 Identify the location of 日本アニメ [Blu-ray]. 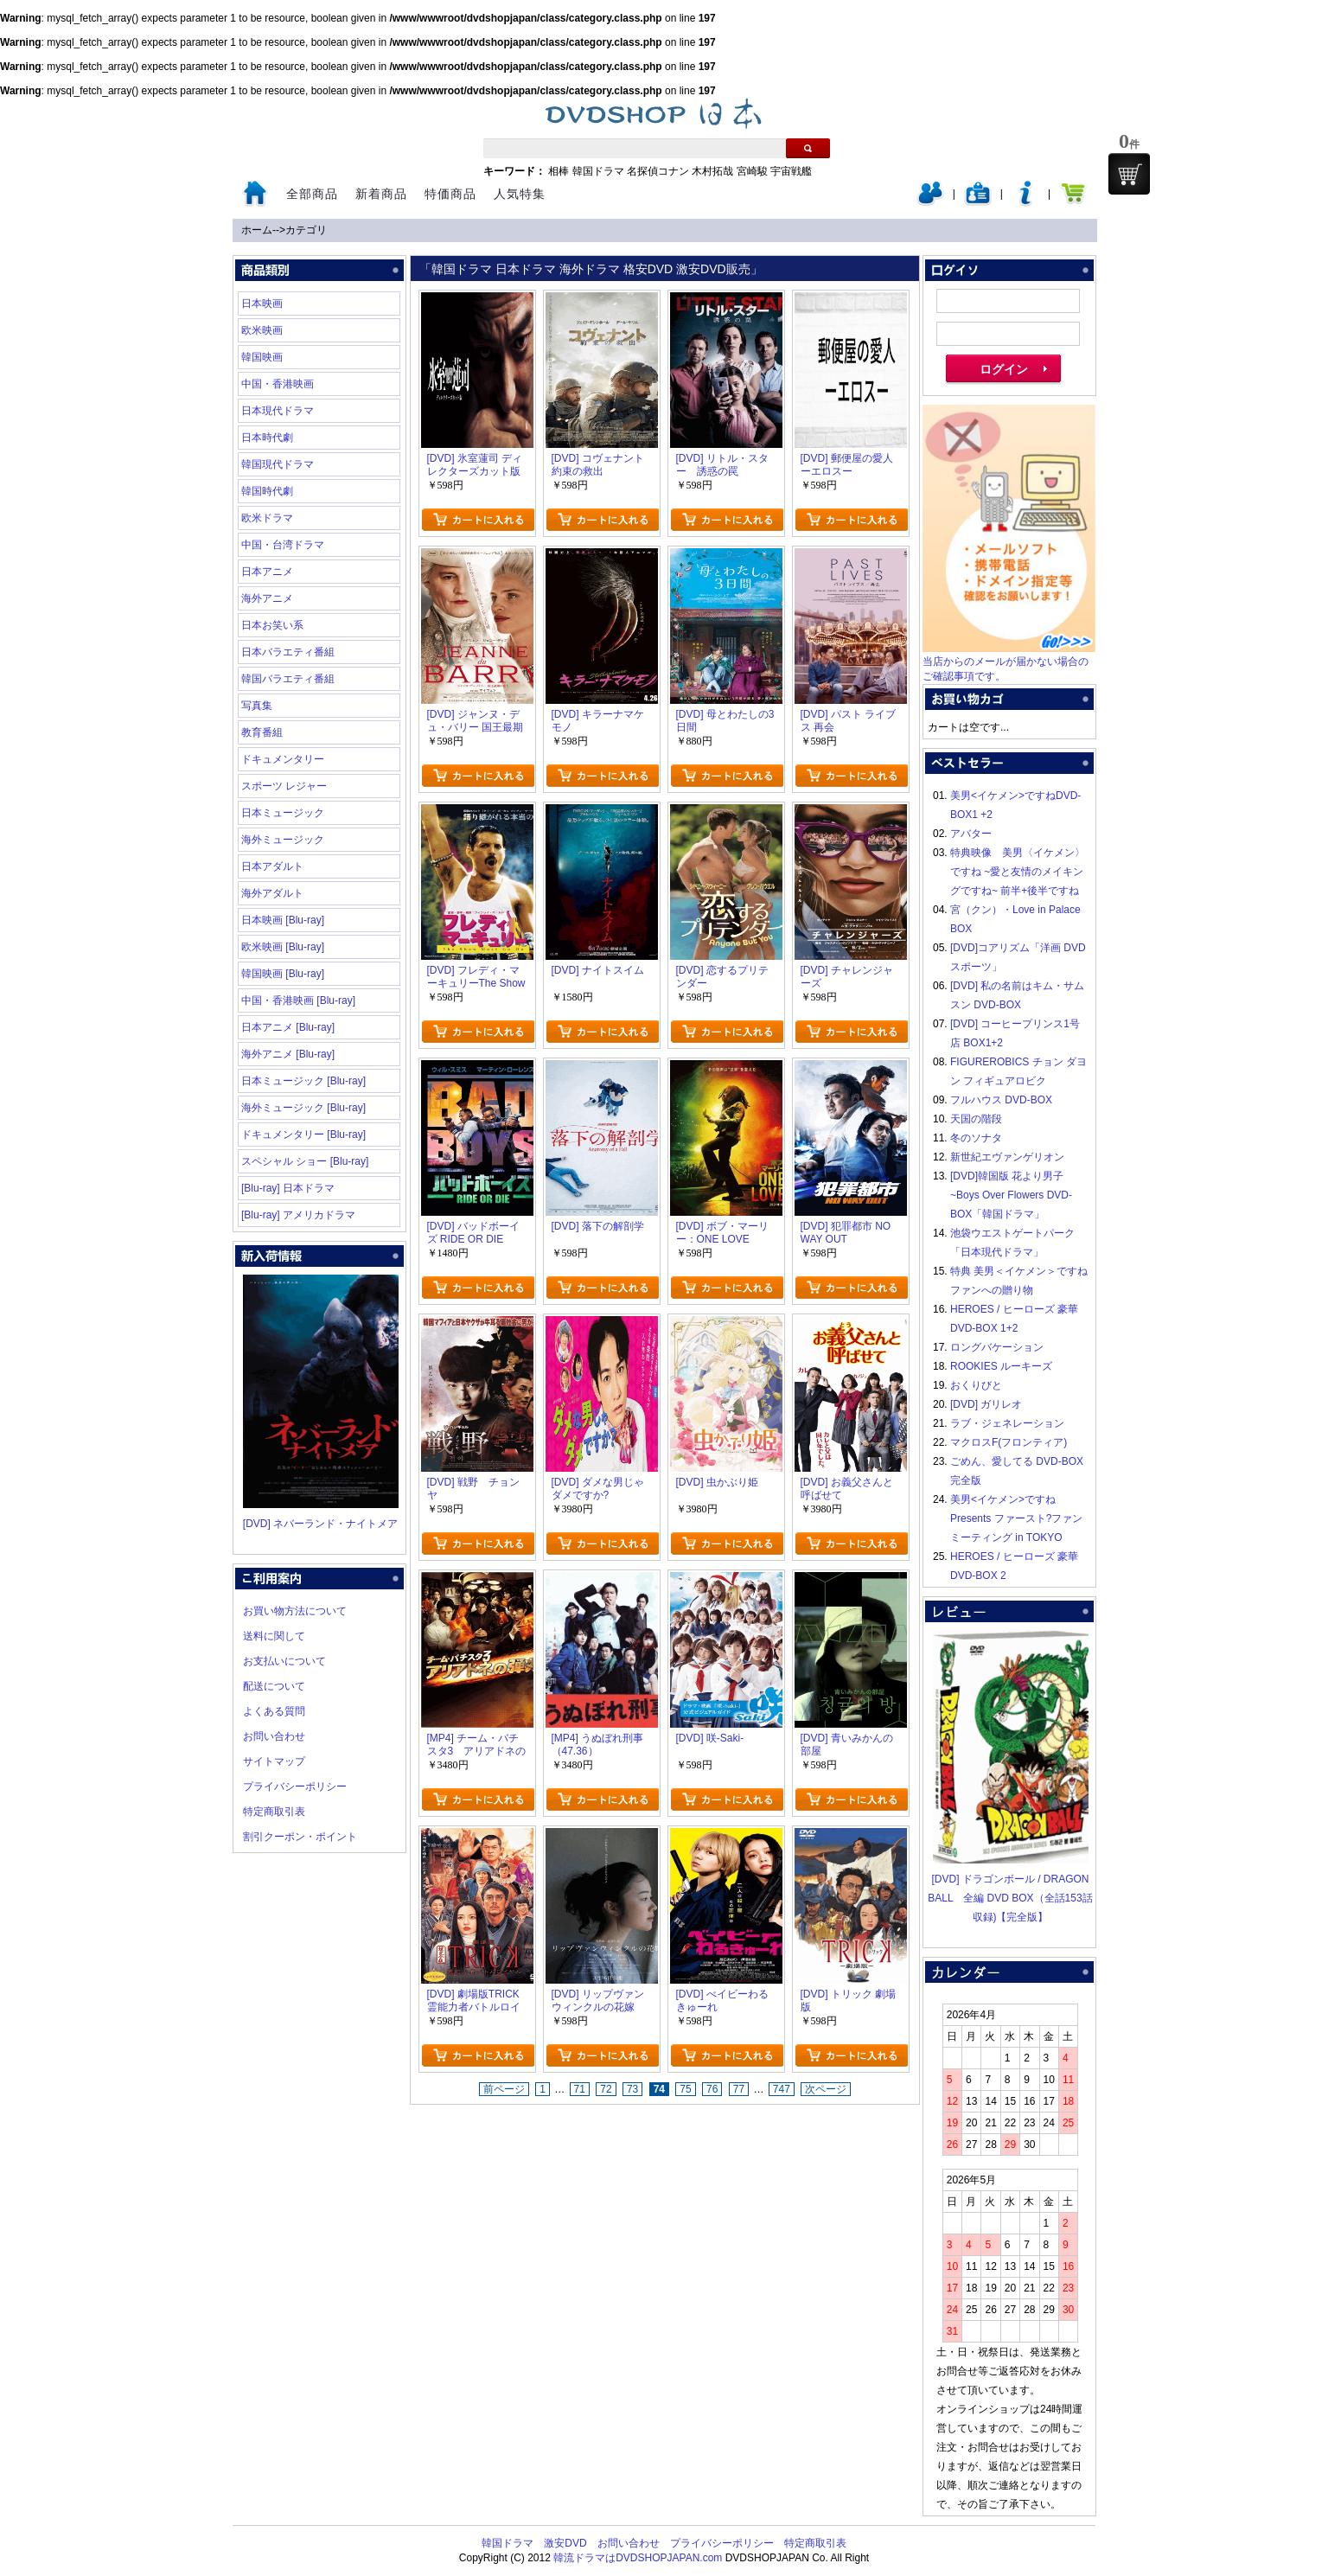
(288, 1027).